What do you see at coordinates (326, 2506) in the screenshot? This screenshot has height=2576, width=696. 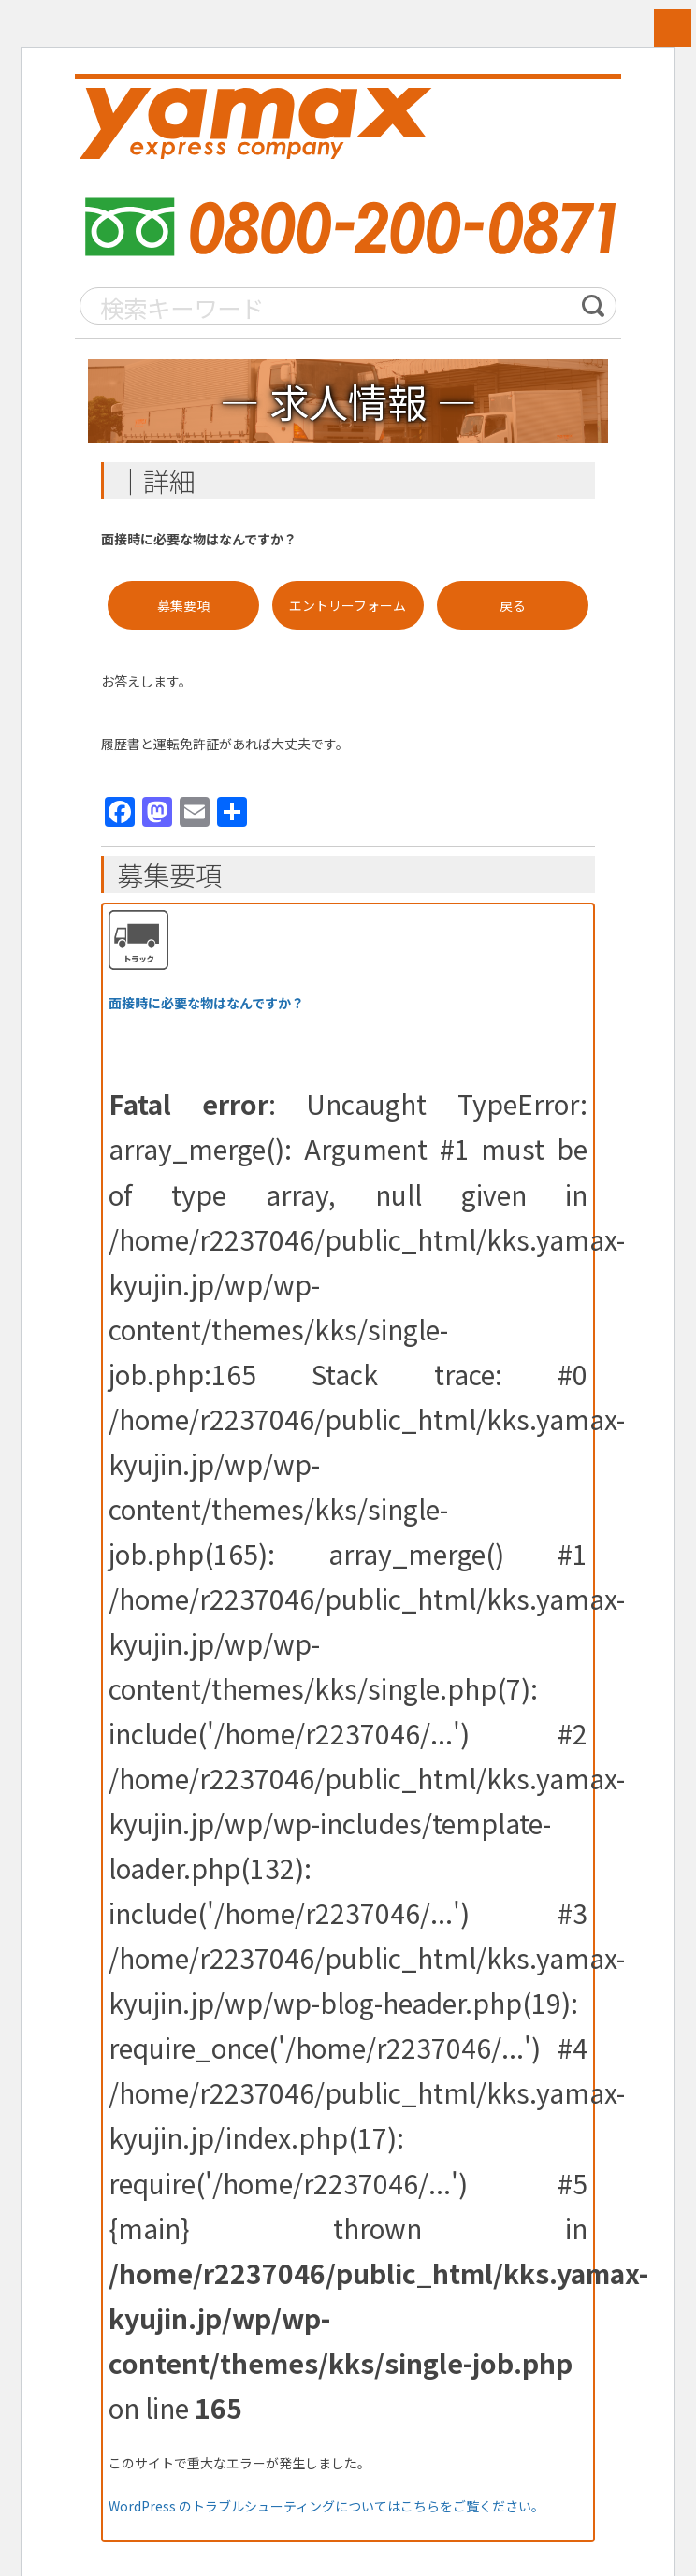 I see `WordPress のトラブルシューティングについてはこちらをご覧ください。` at bounding box center [326, 2506].